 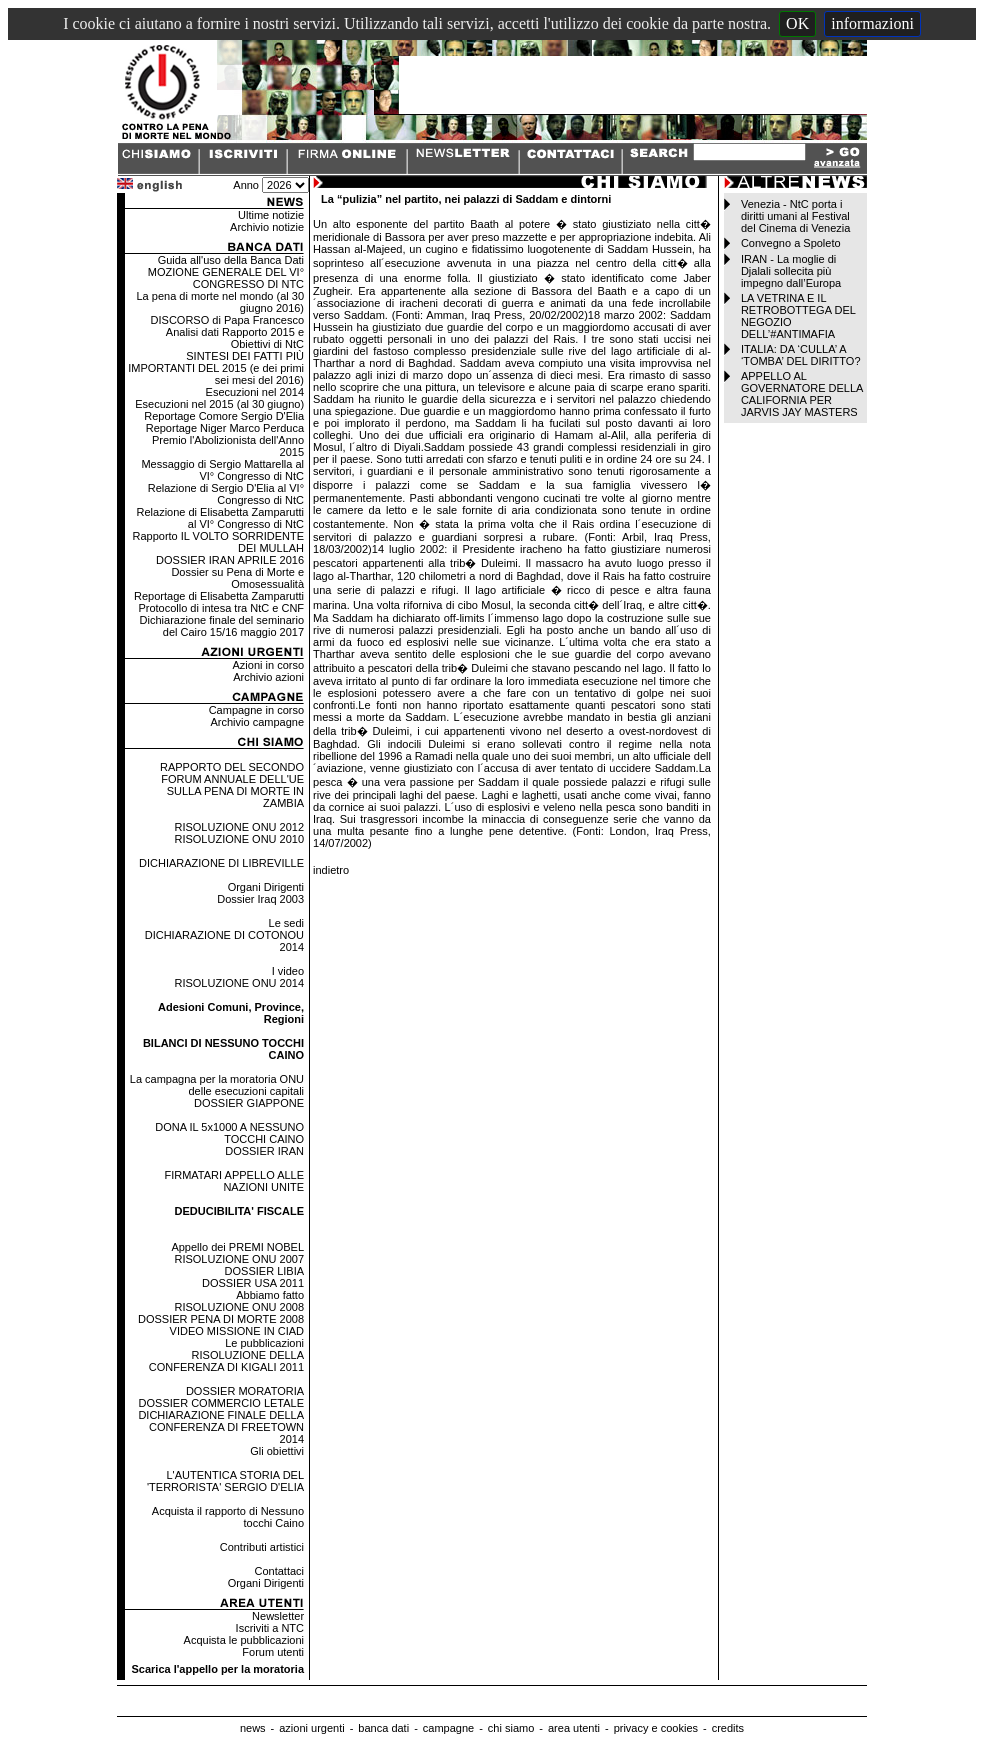 I want to click on Analisi dati Rapporto 2015 e Obiettivi di NtC, so click(x=235, y=338).